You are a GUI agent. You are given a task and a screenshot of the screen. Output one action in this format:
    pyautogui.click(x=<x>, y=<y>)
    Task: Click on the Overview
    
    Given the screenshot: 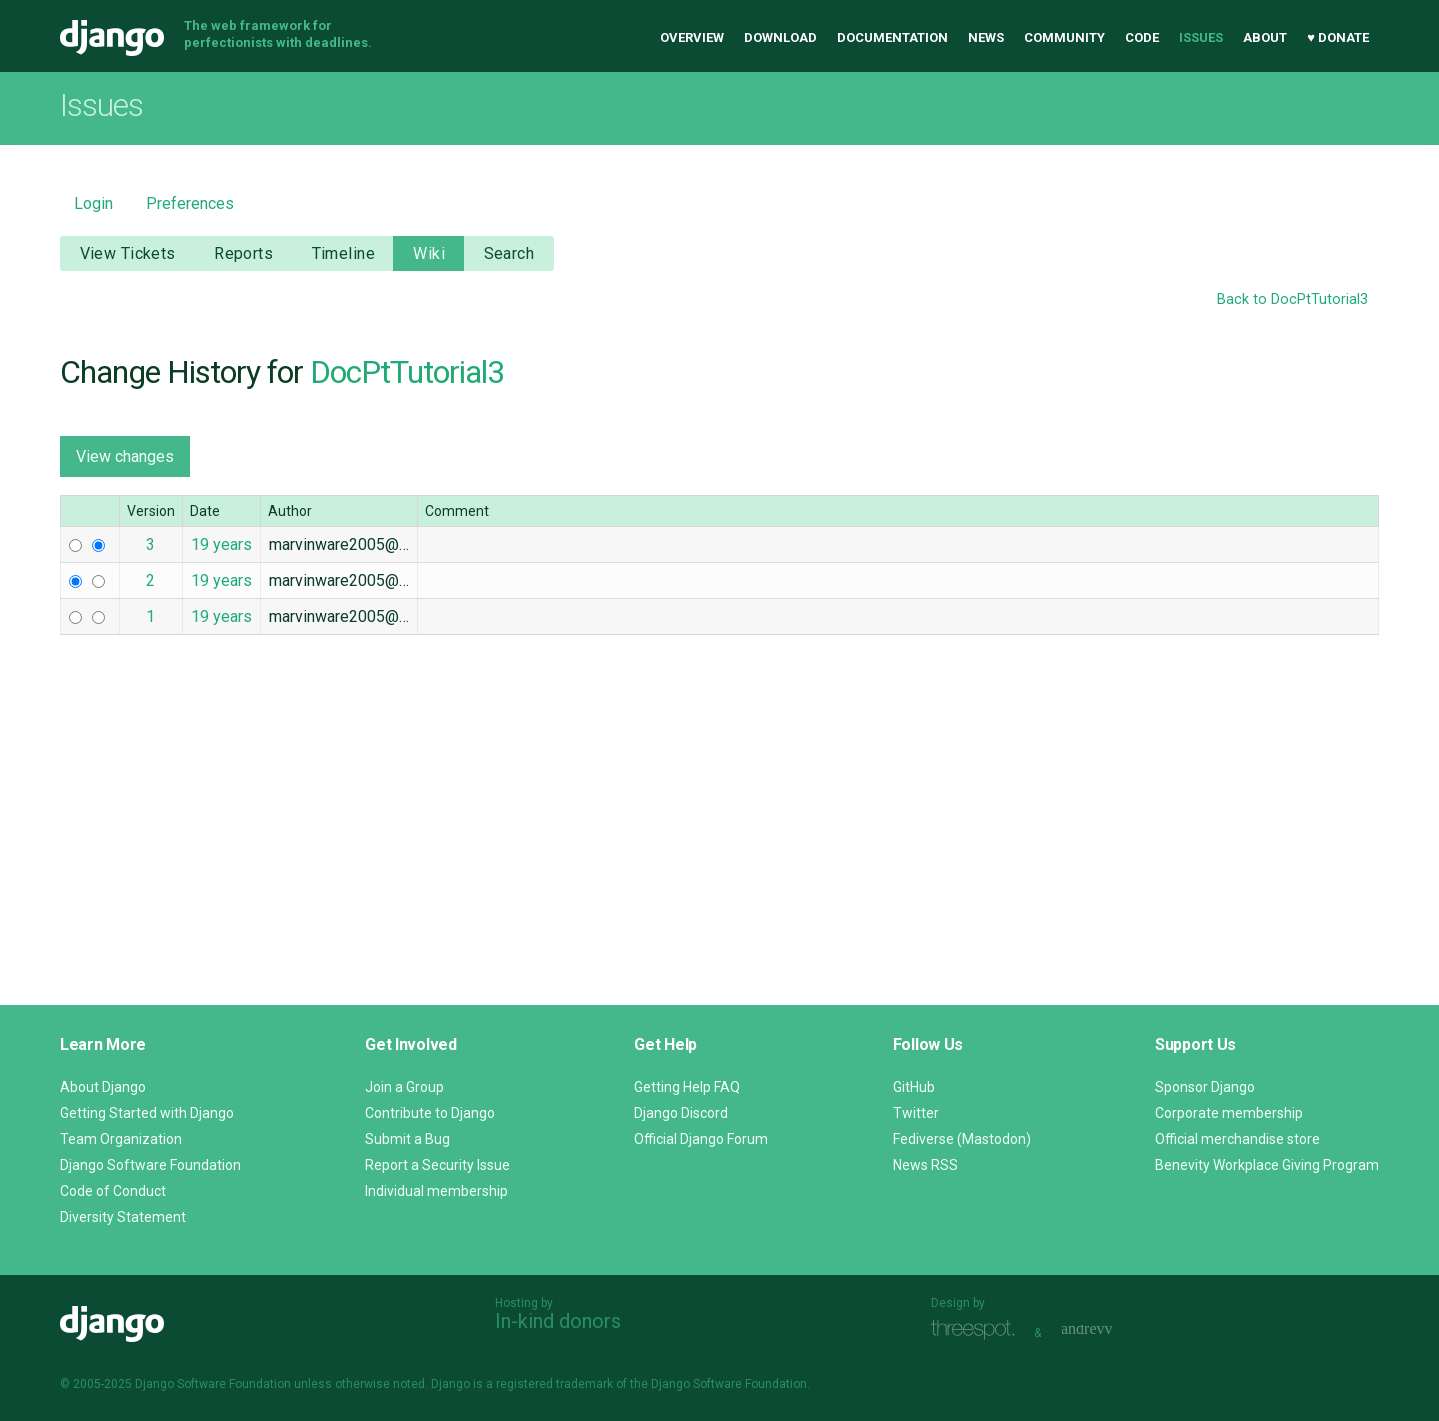 What is the action you would take?
    pyautogui.click(x=692, y=37)
    